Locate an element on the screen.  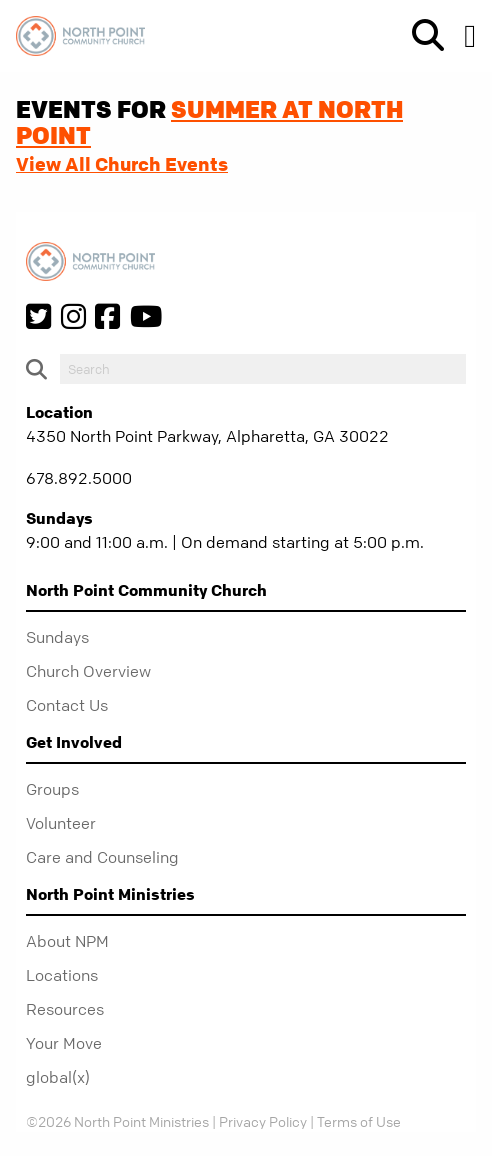
Volunteer is located at coordinates (61, 823).